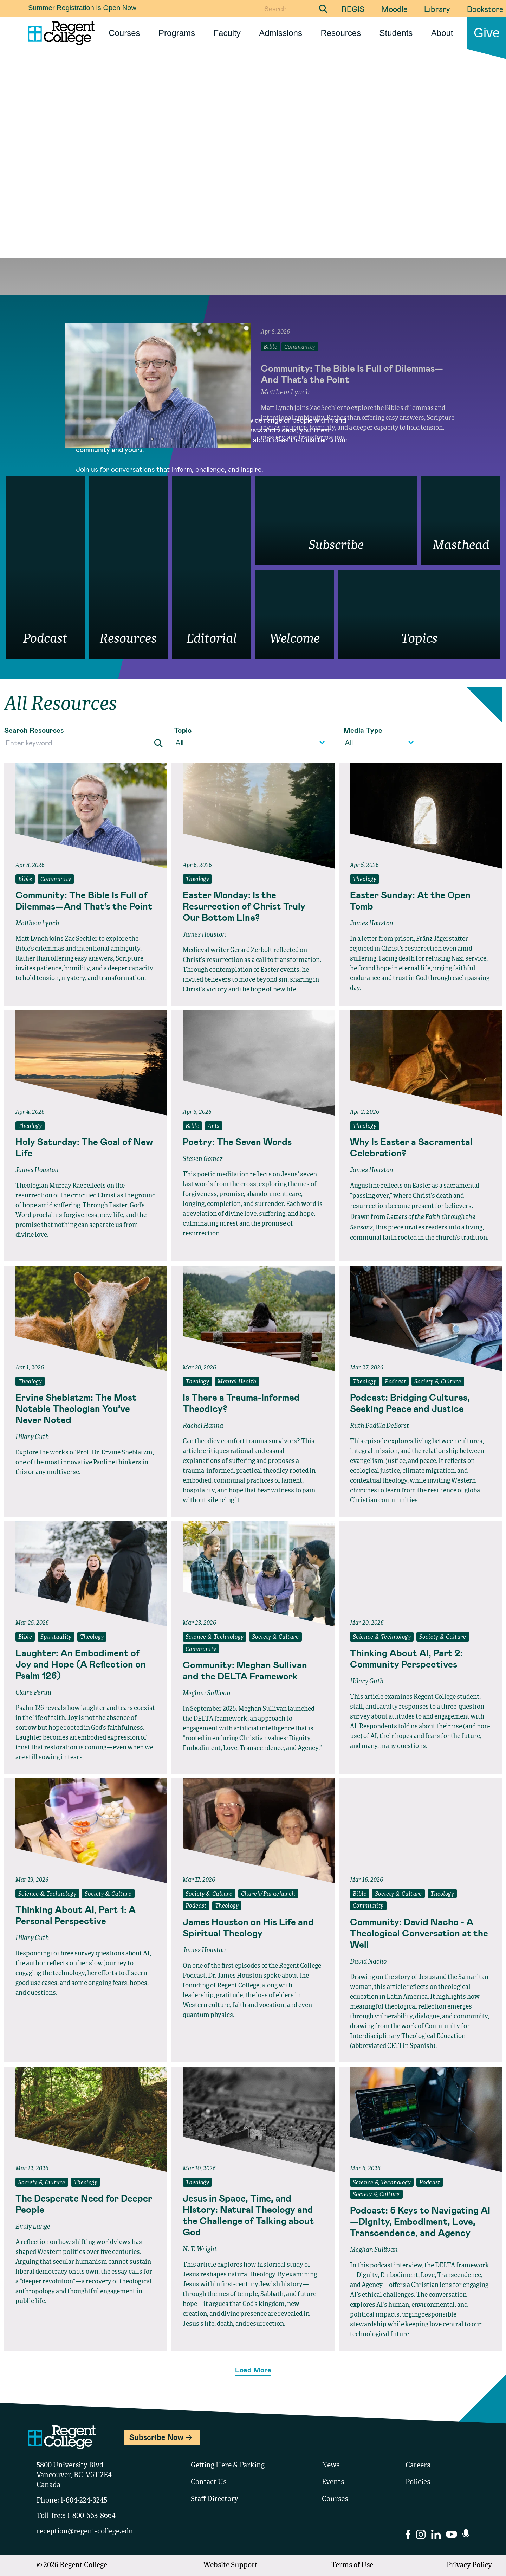 Image resolution: width=506 pixels, height=2576 pixels. I want to click on Topic, so click(183, 730).